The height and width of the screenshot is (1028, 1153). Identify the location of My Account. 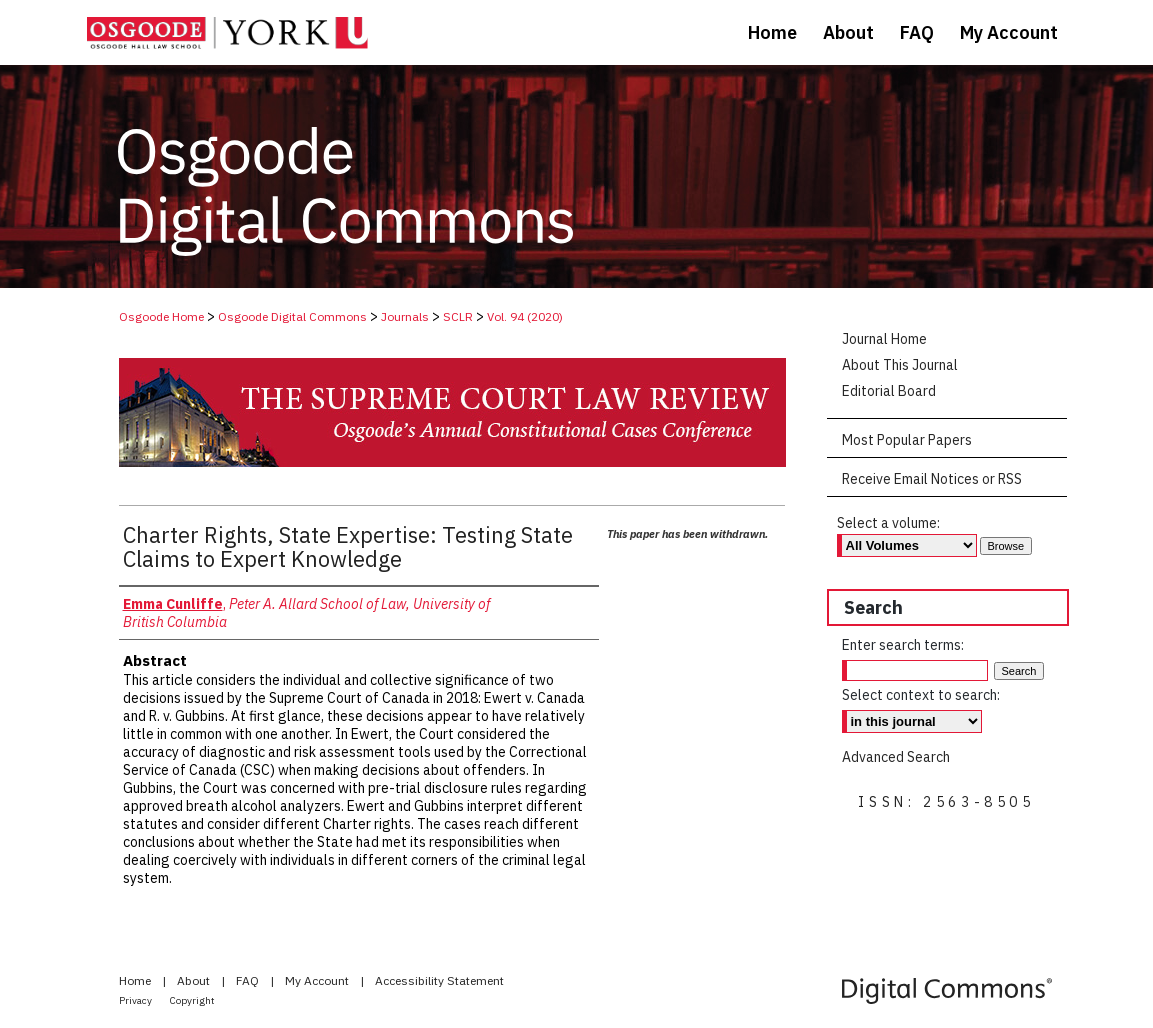
(318, 980).